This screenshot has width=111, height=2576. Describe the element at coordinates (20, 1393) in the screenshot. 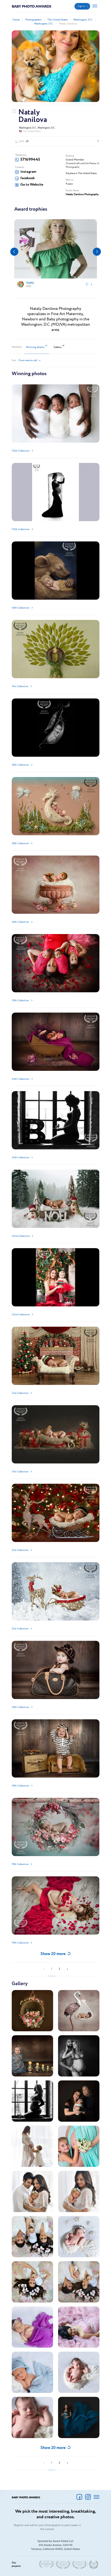

I see `21st Collection` at that location.